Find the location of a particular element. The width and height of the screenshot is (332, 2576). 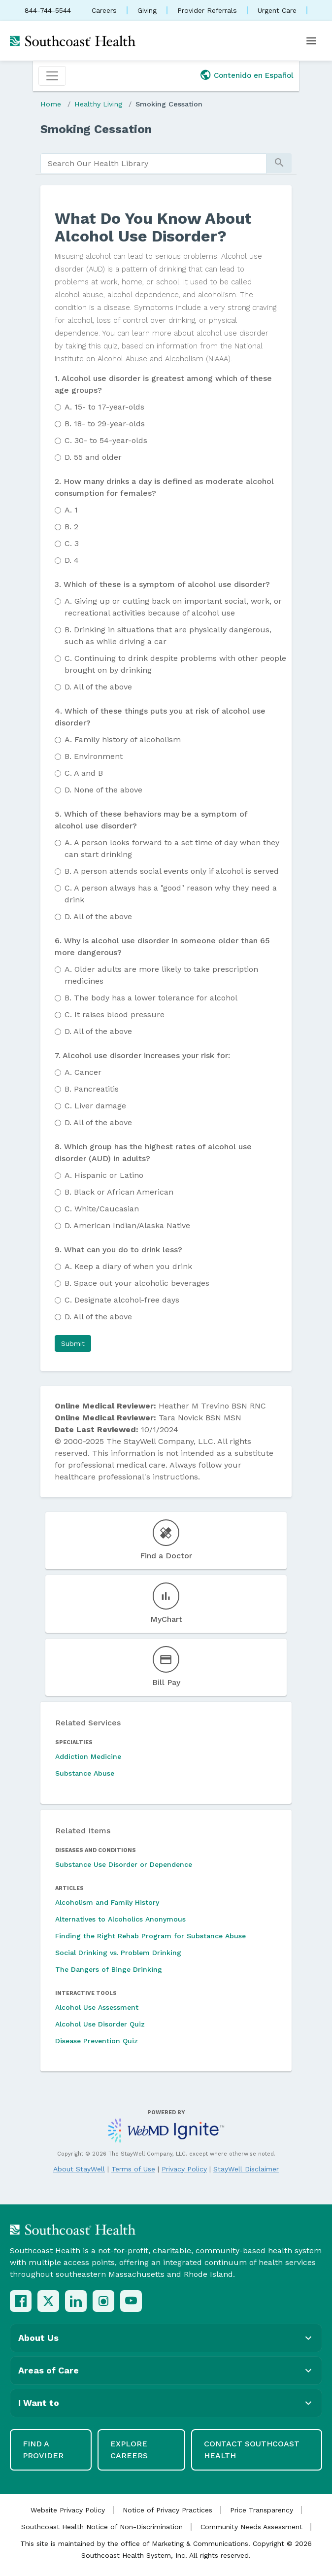

A person looks forward to a set time of day when they can start drinking is located at coordinates (172, 848).